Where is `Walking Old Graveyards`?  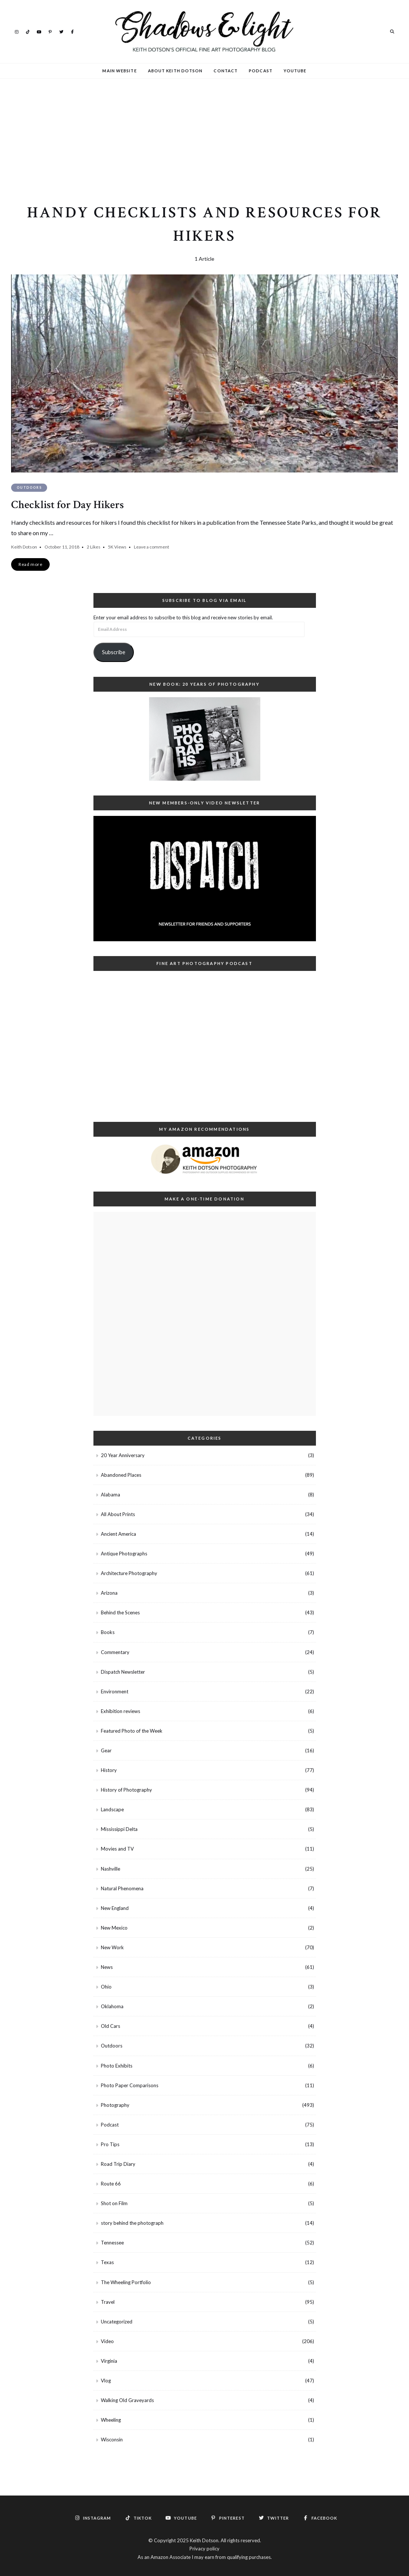
Walking Old Graveyards is located at coordinates (127, 2400).